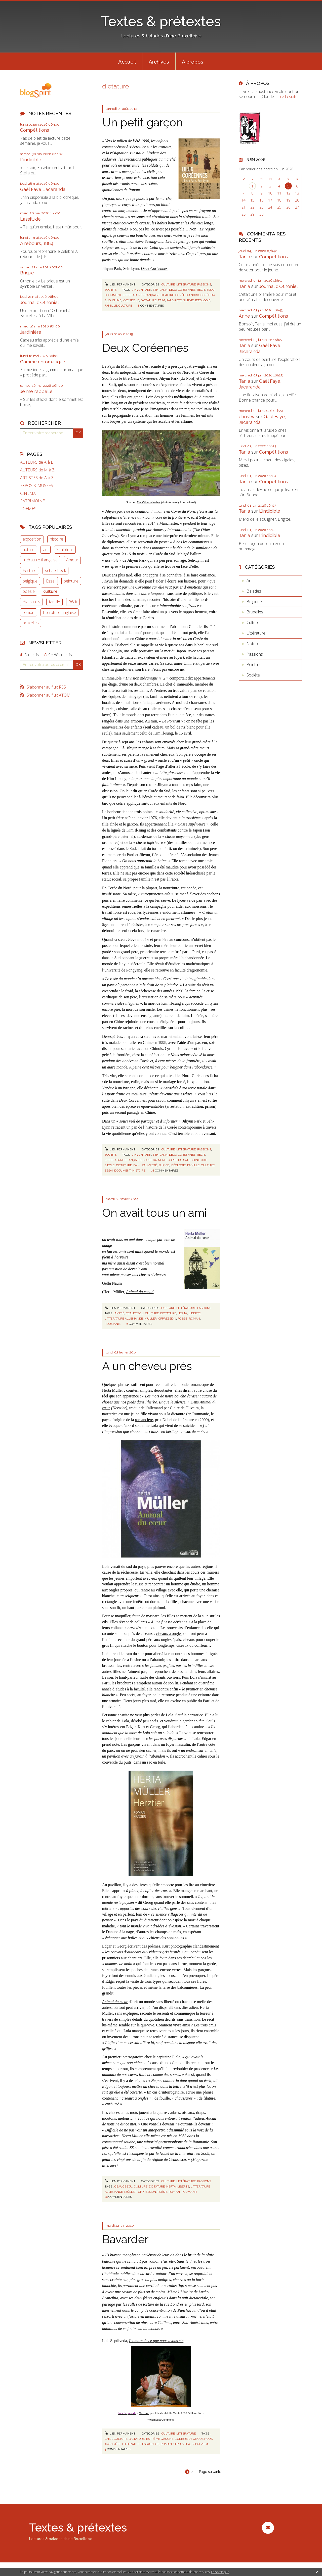 The image size is (322, 2576). I want to click on Bruxelles, so click(255, 612).